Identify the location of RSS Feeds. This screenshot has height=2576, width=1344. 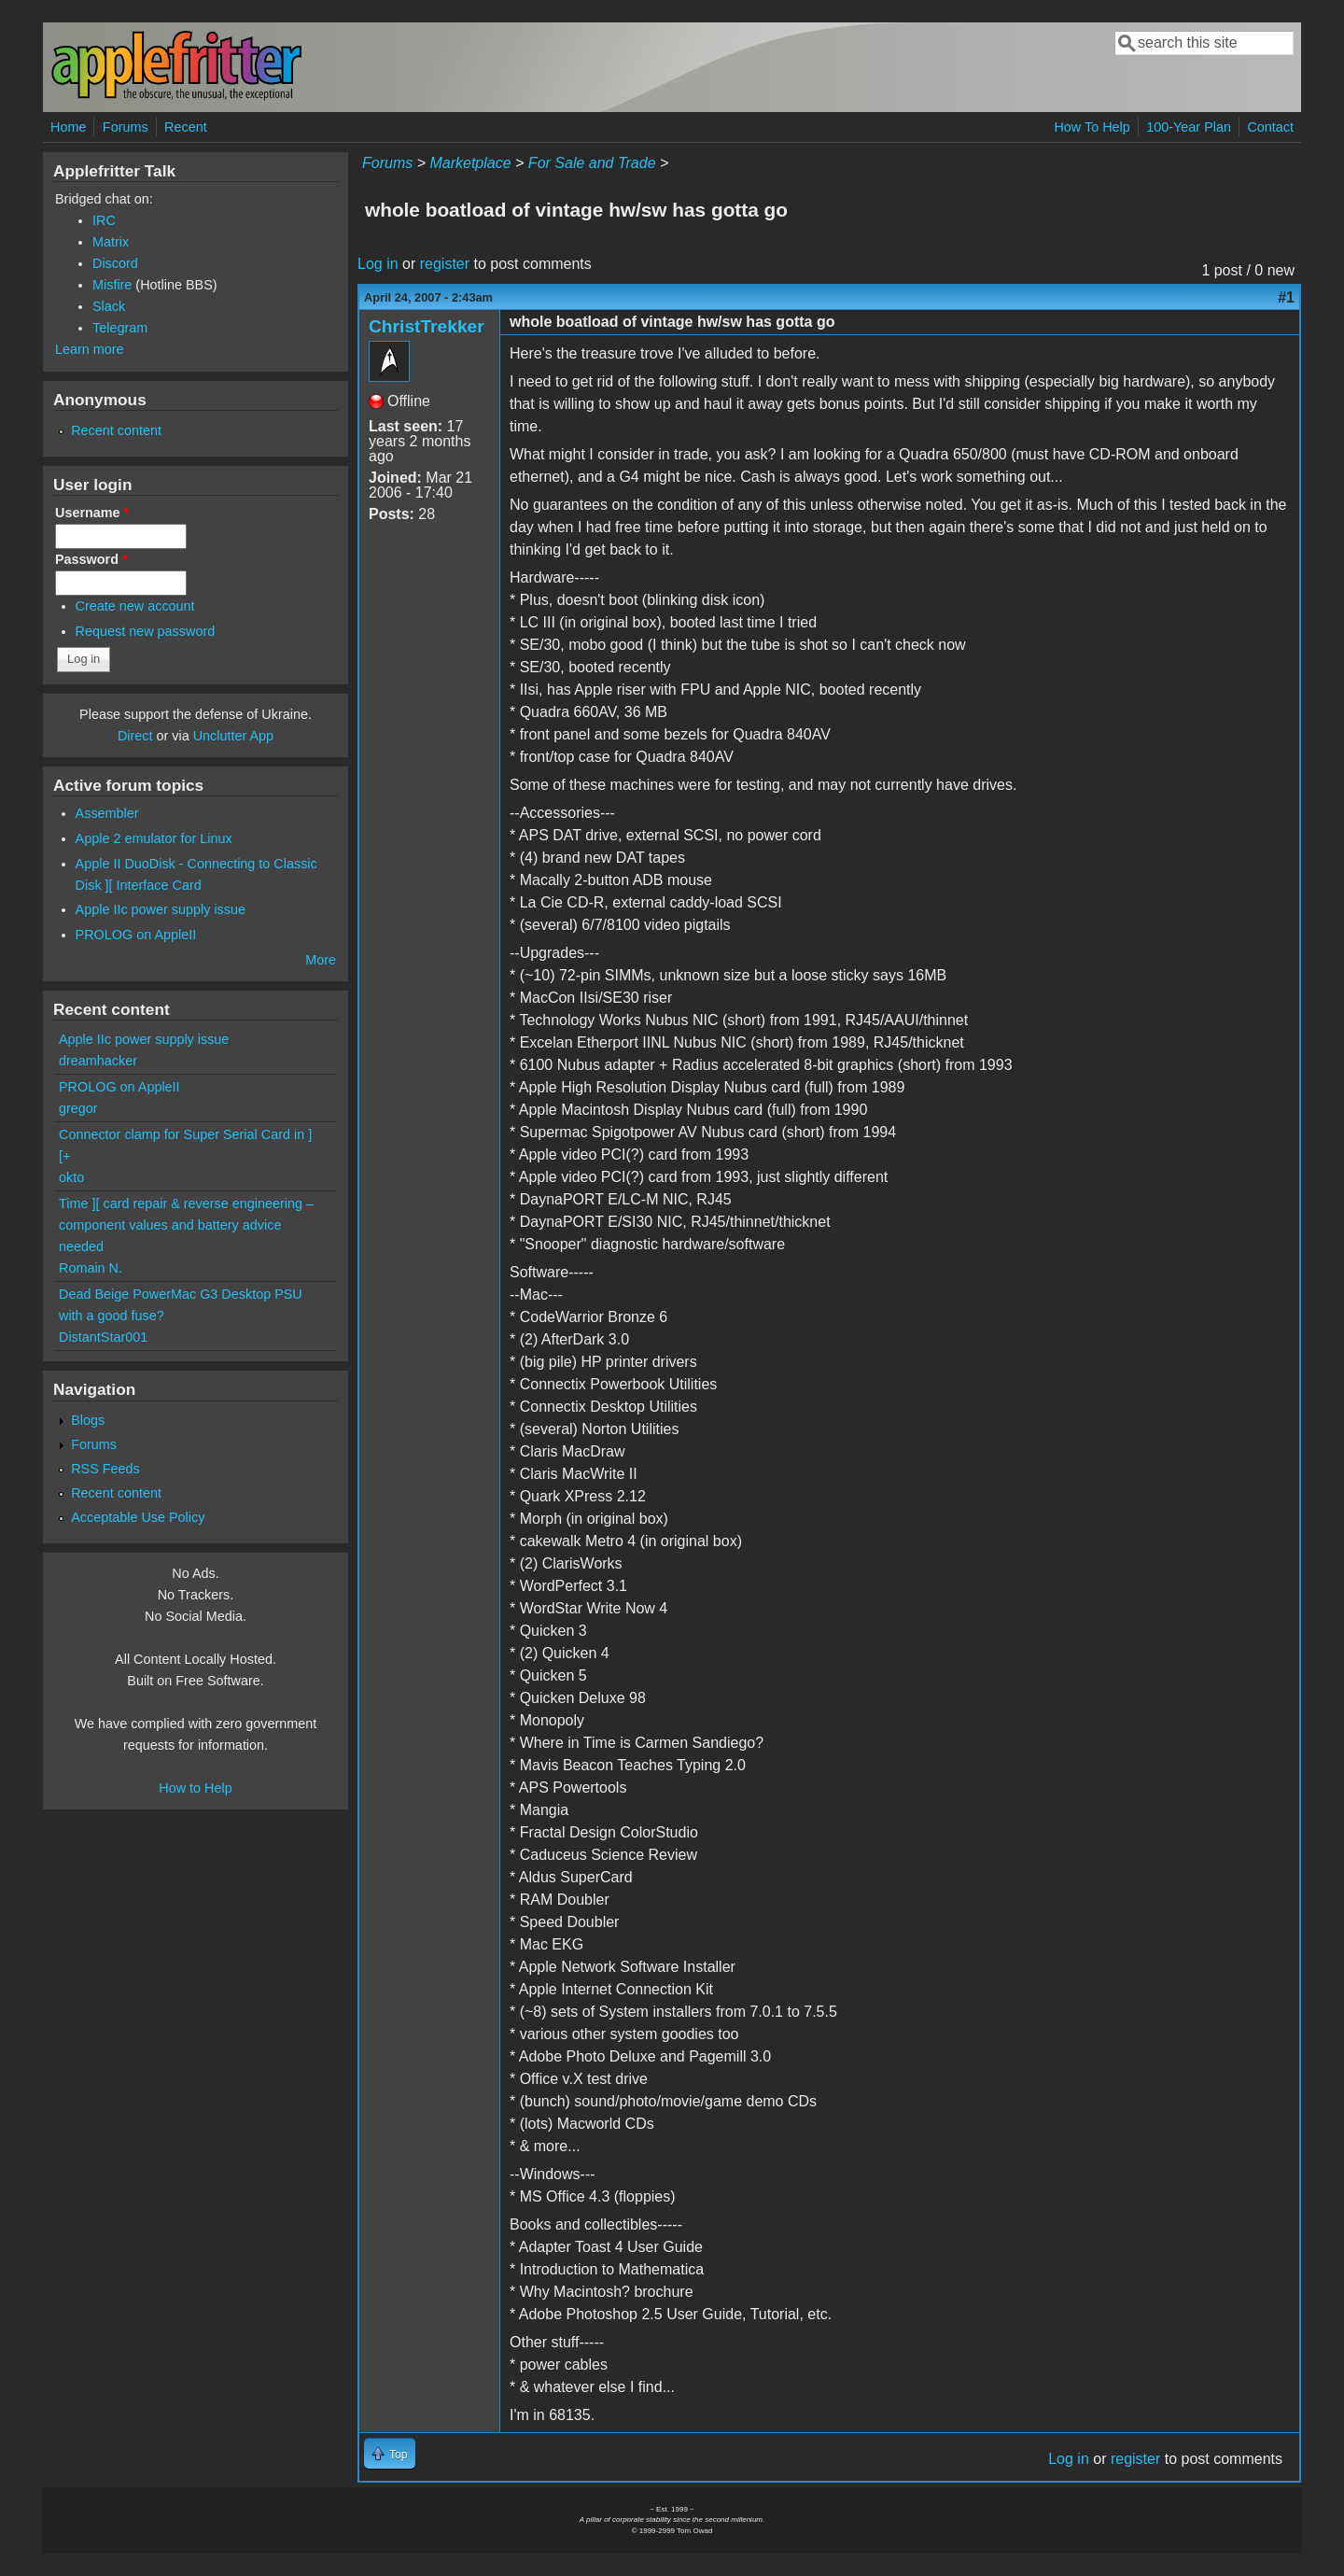
(105, 1468).